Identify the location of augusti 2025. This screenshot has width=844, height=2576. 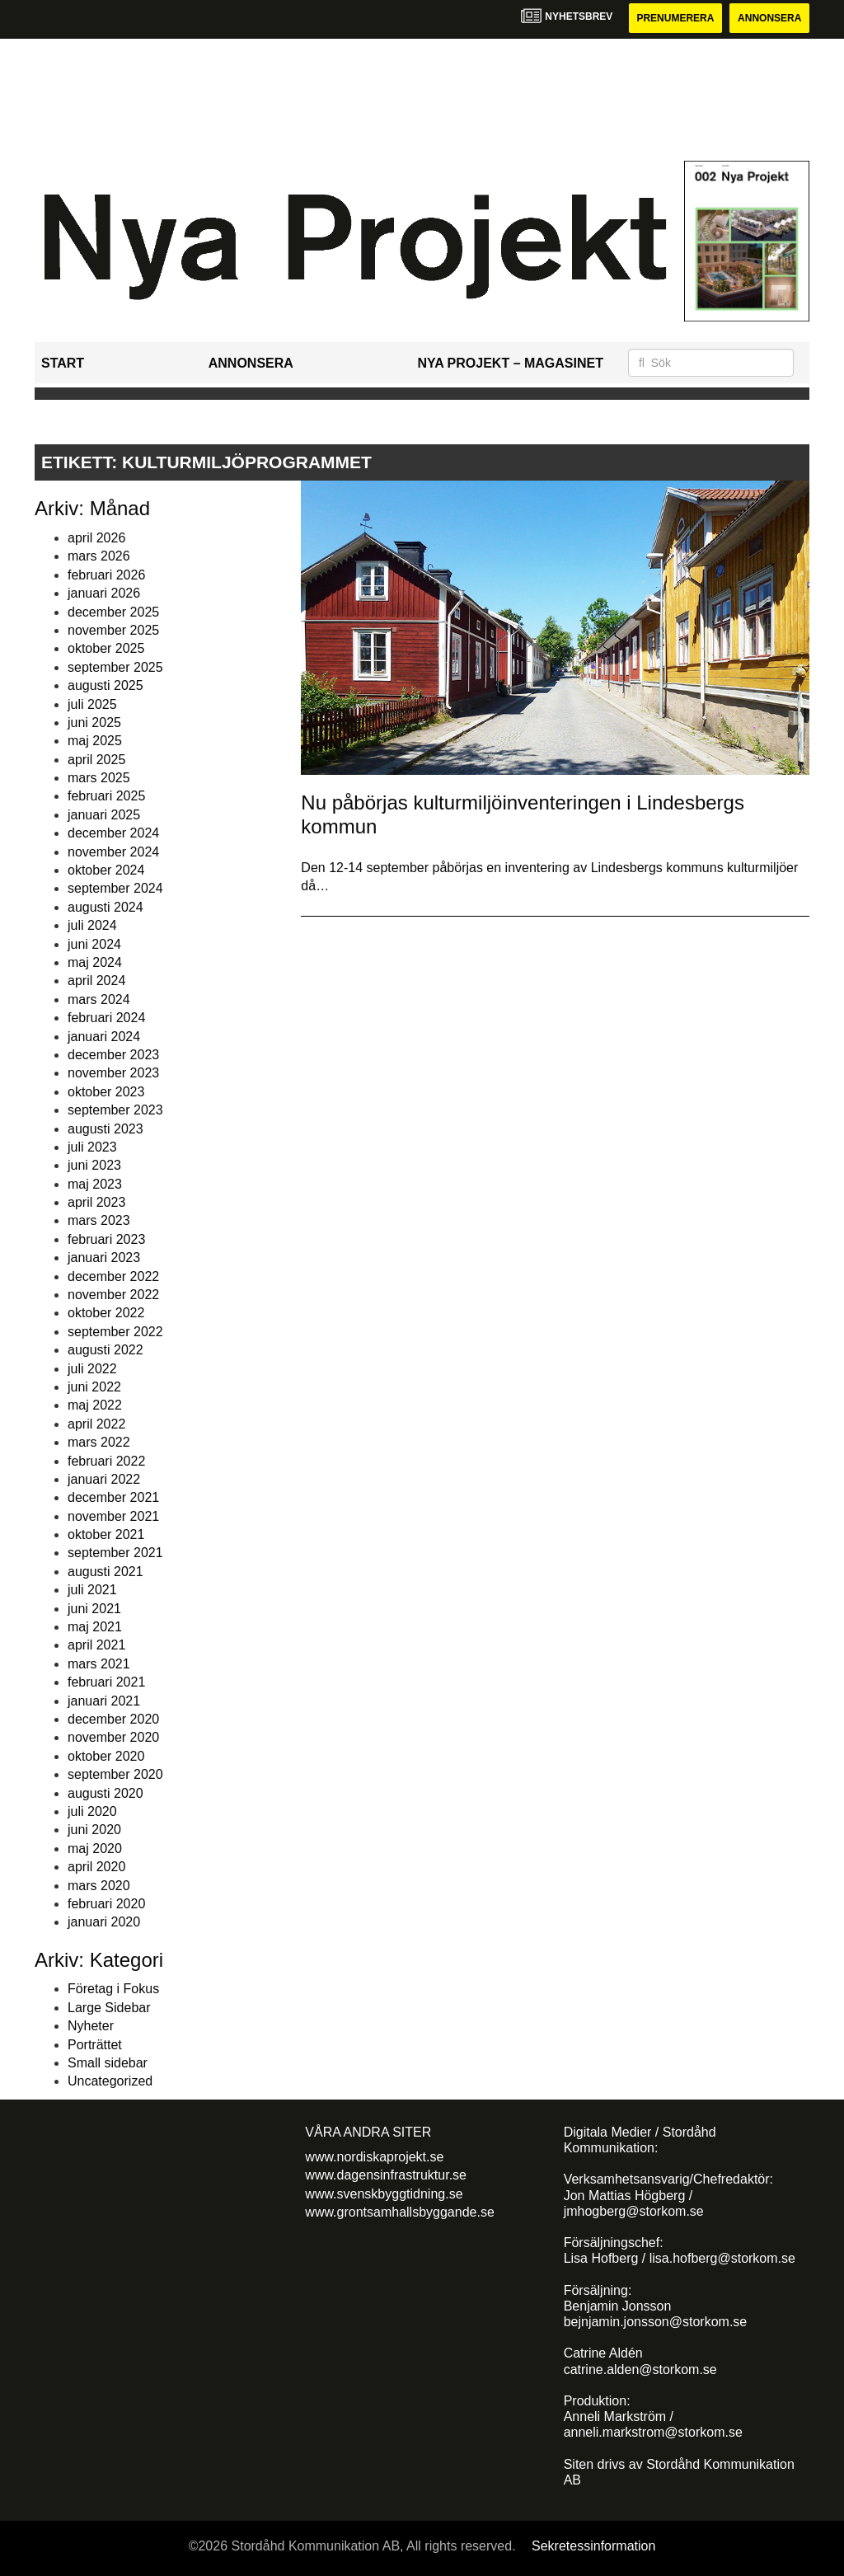
(105, 685).